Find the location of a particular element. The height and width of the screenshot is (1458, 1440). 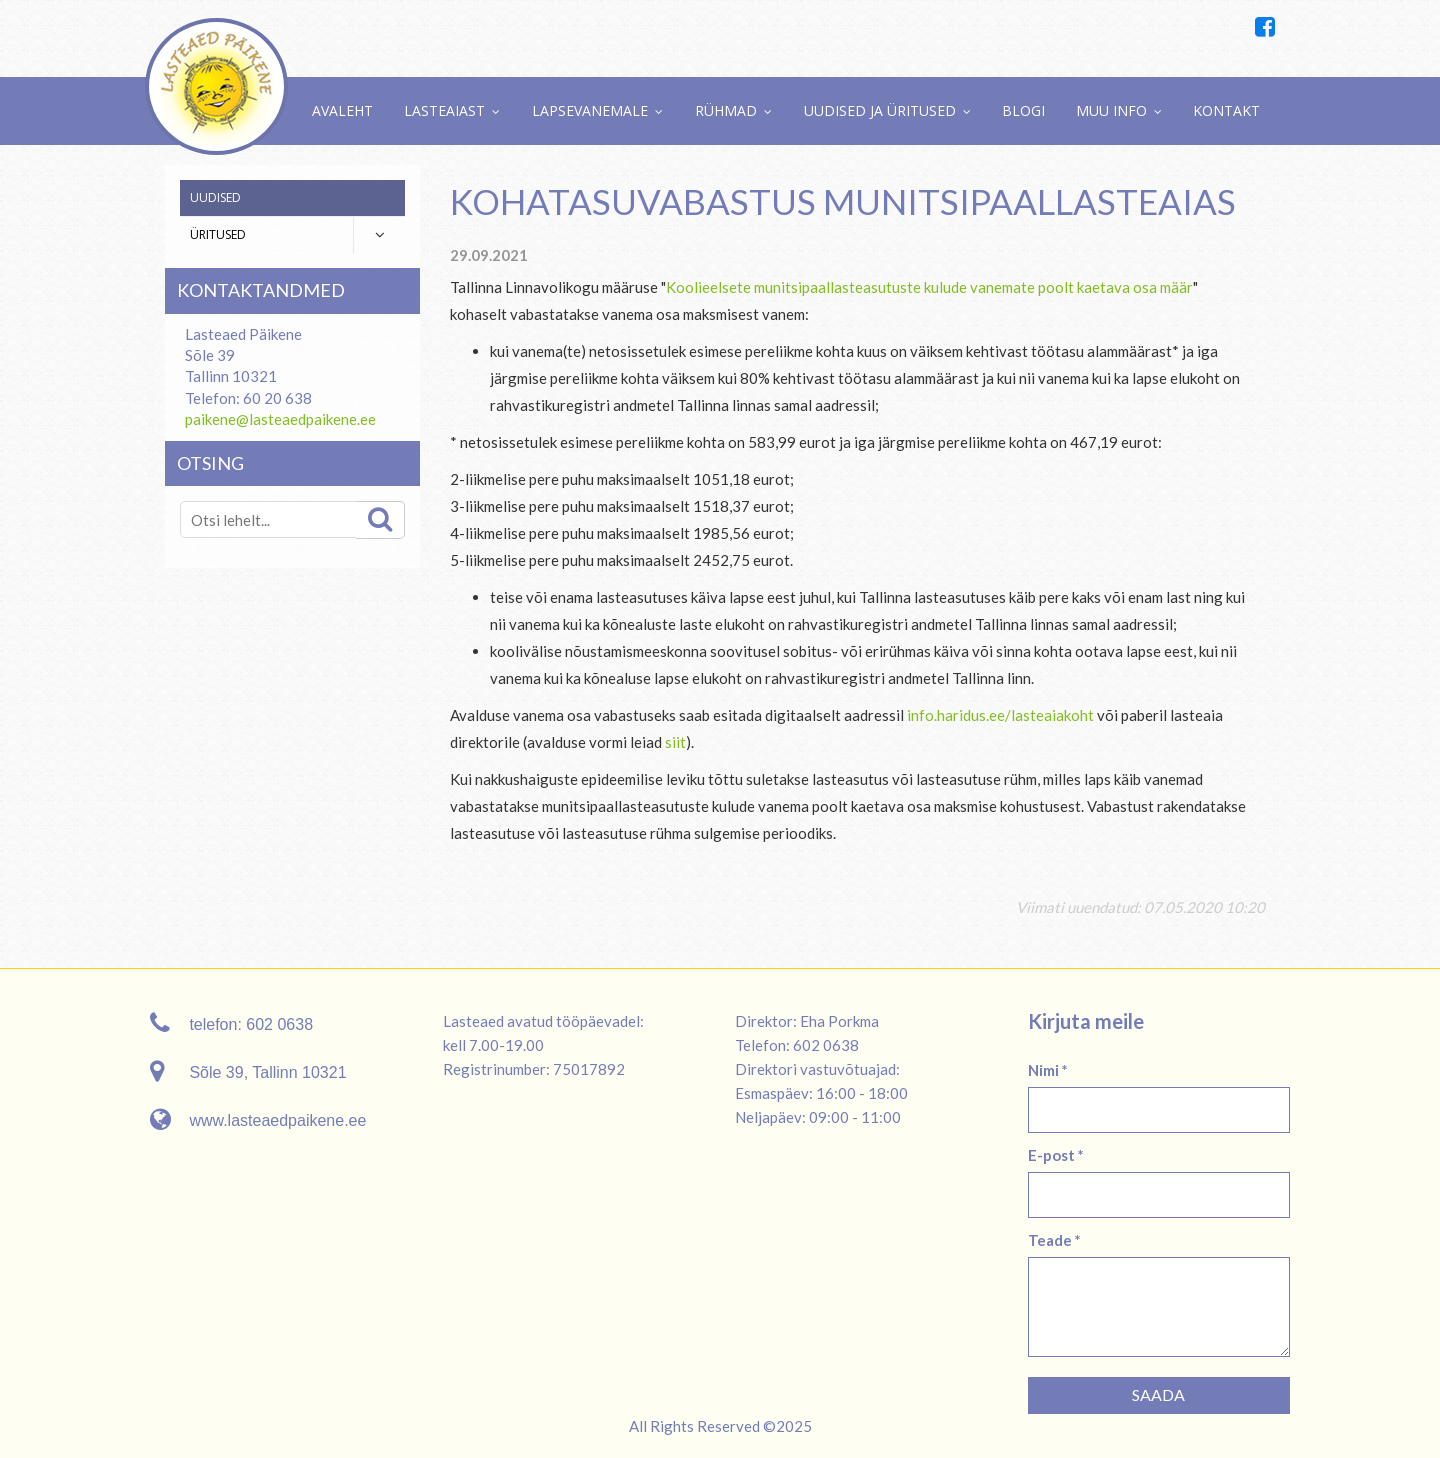

Lasteaiast is located at coordinates (444, 110).